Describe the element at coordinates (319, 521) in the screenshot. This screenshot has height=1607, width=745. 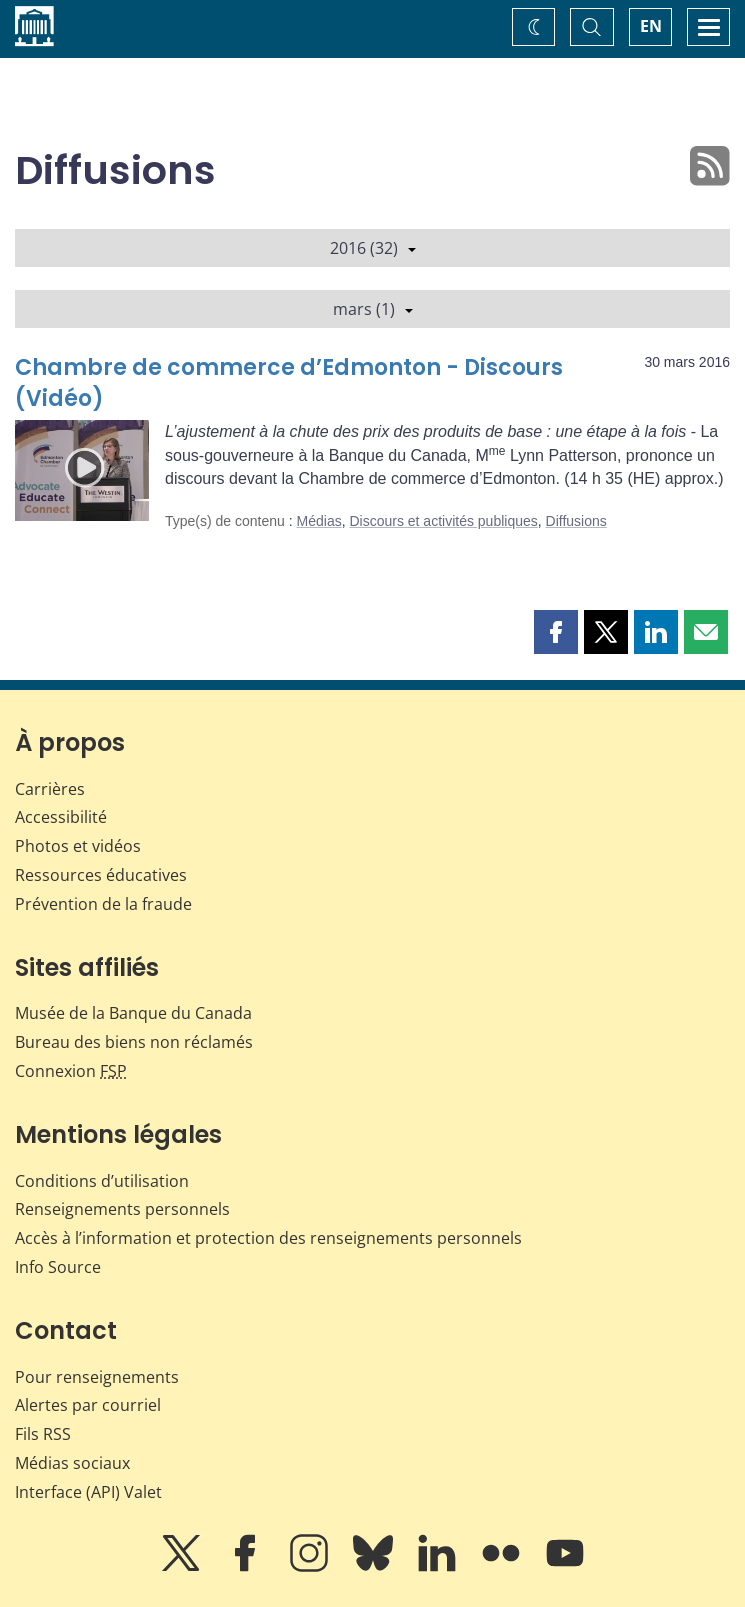
I see `Médias` at that location.